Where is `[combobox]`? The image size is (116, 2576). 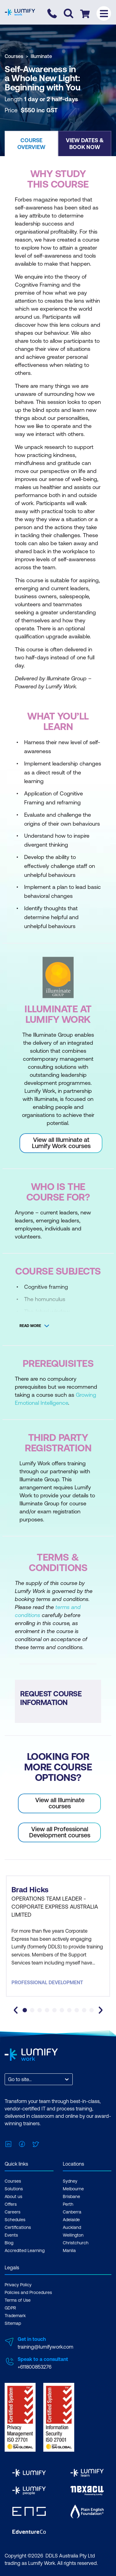 [combobox] is located at coordinates (8, 2079).